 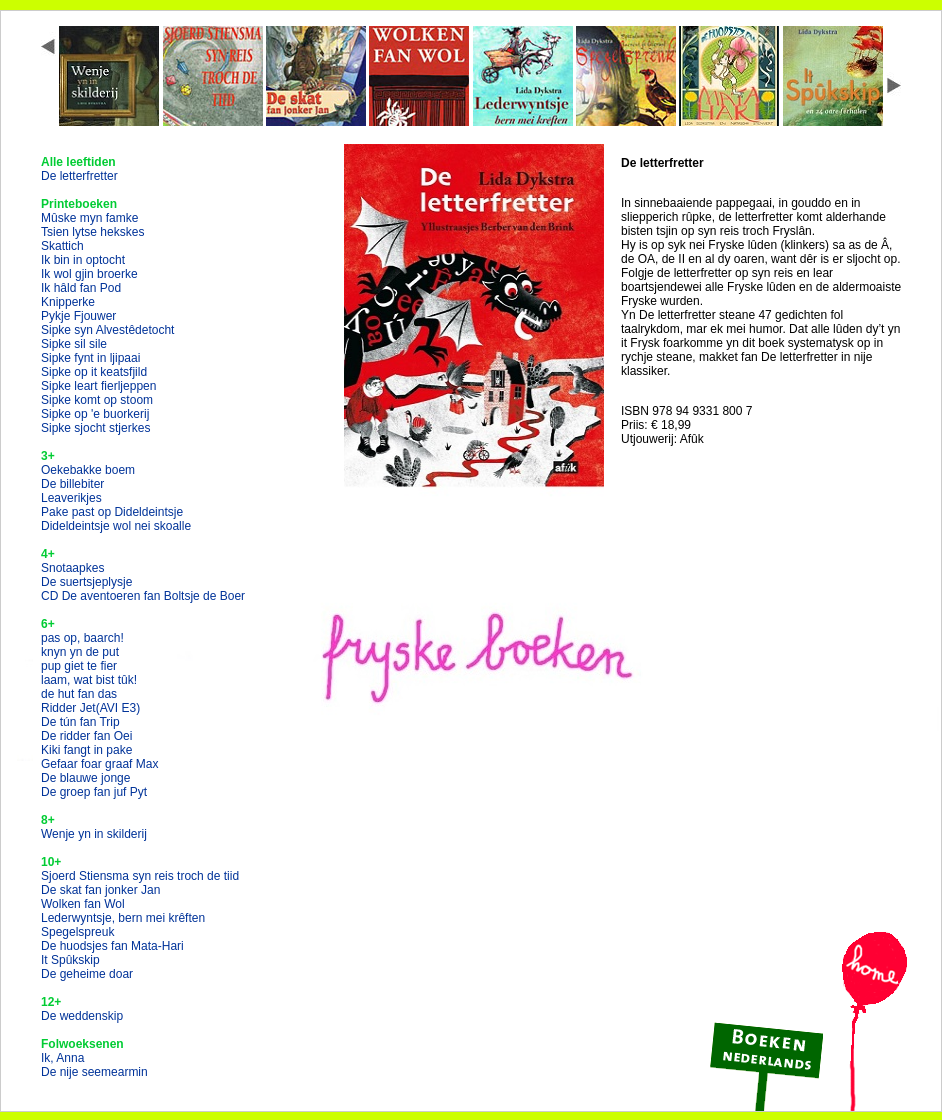 I want to click on Sipke op it keatsfjild, so click(x=94, y=372).